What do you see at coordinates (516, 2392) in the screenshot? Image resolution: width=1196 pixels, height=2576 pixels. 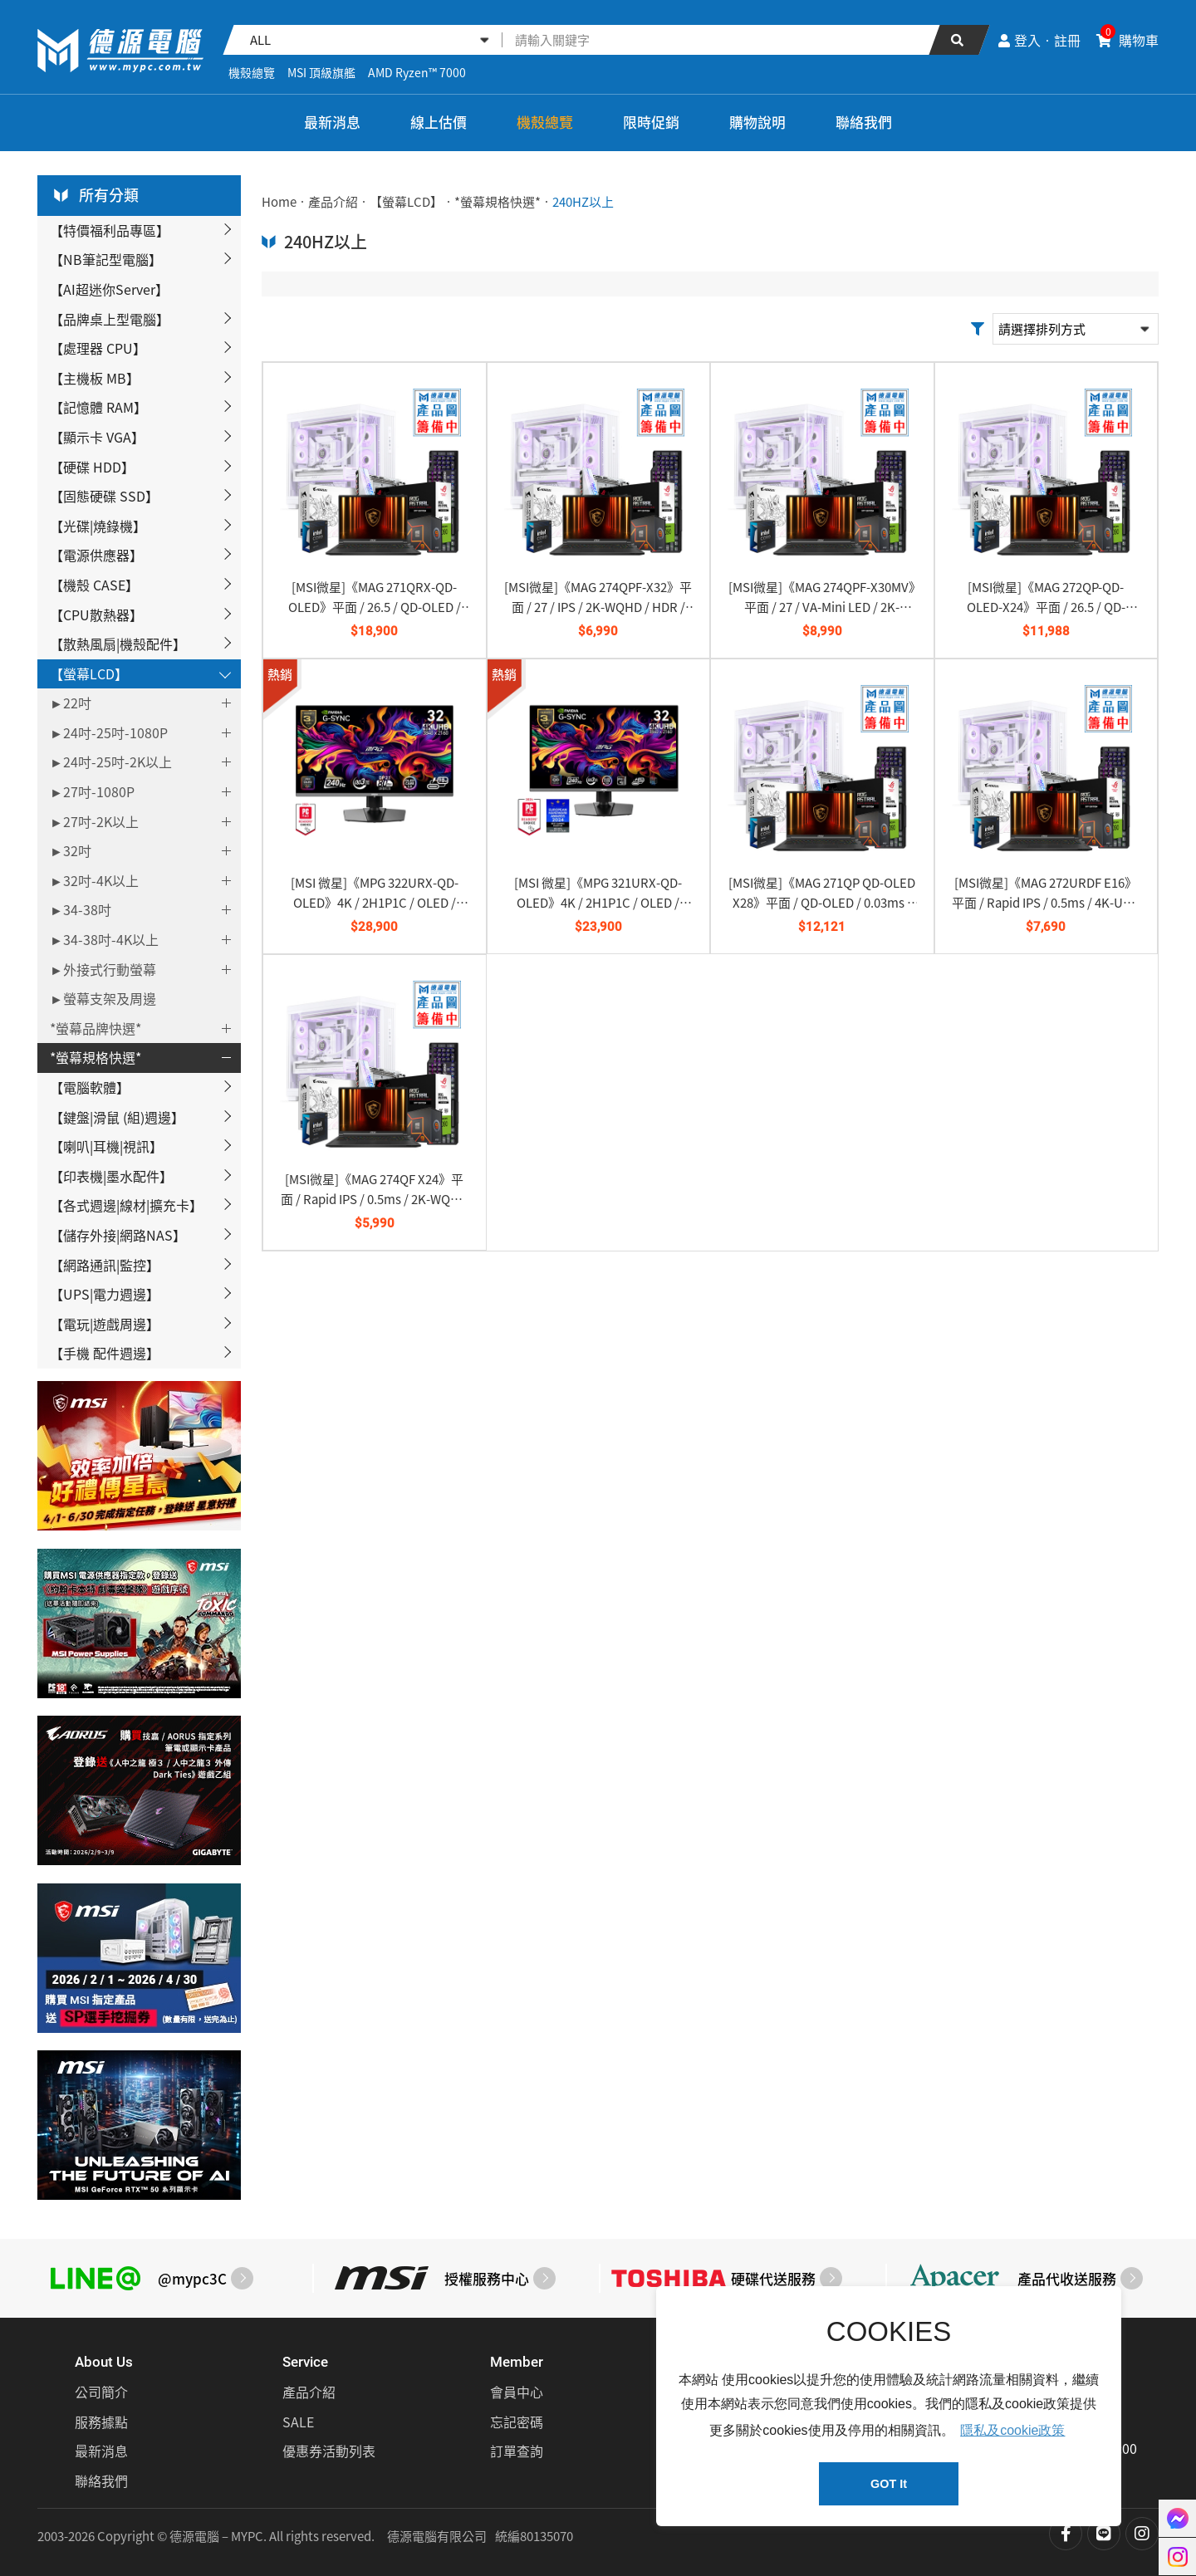 I see `會員中心` at bounding box center [516, 2392].